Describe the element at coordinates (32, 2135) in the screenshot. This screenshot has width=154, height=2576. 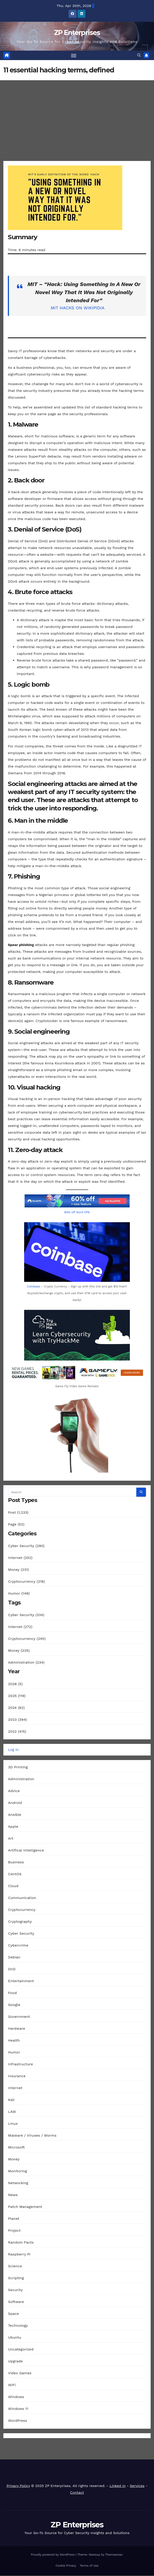
I see `Malware / Viruses / Worms` at that location.